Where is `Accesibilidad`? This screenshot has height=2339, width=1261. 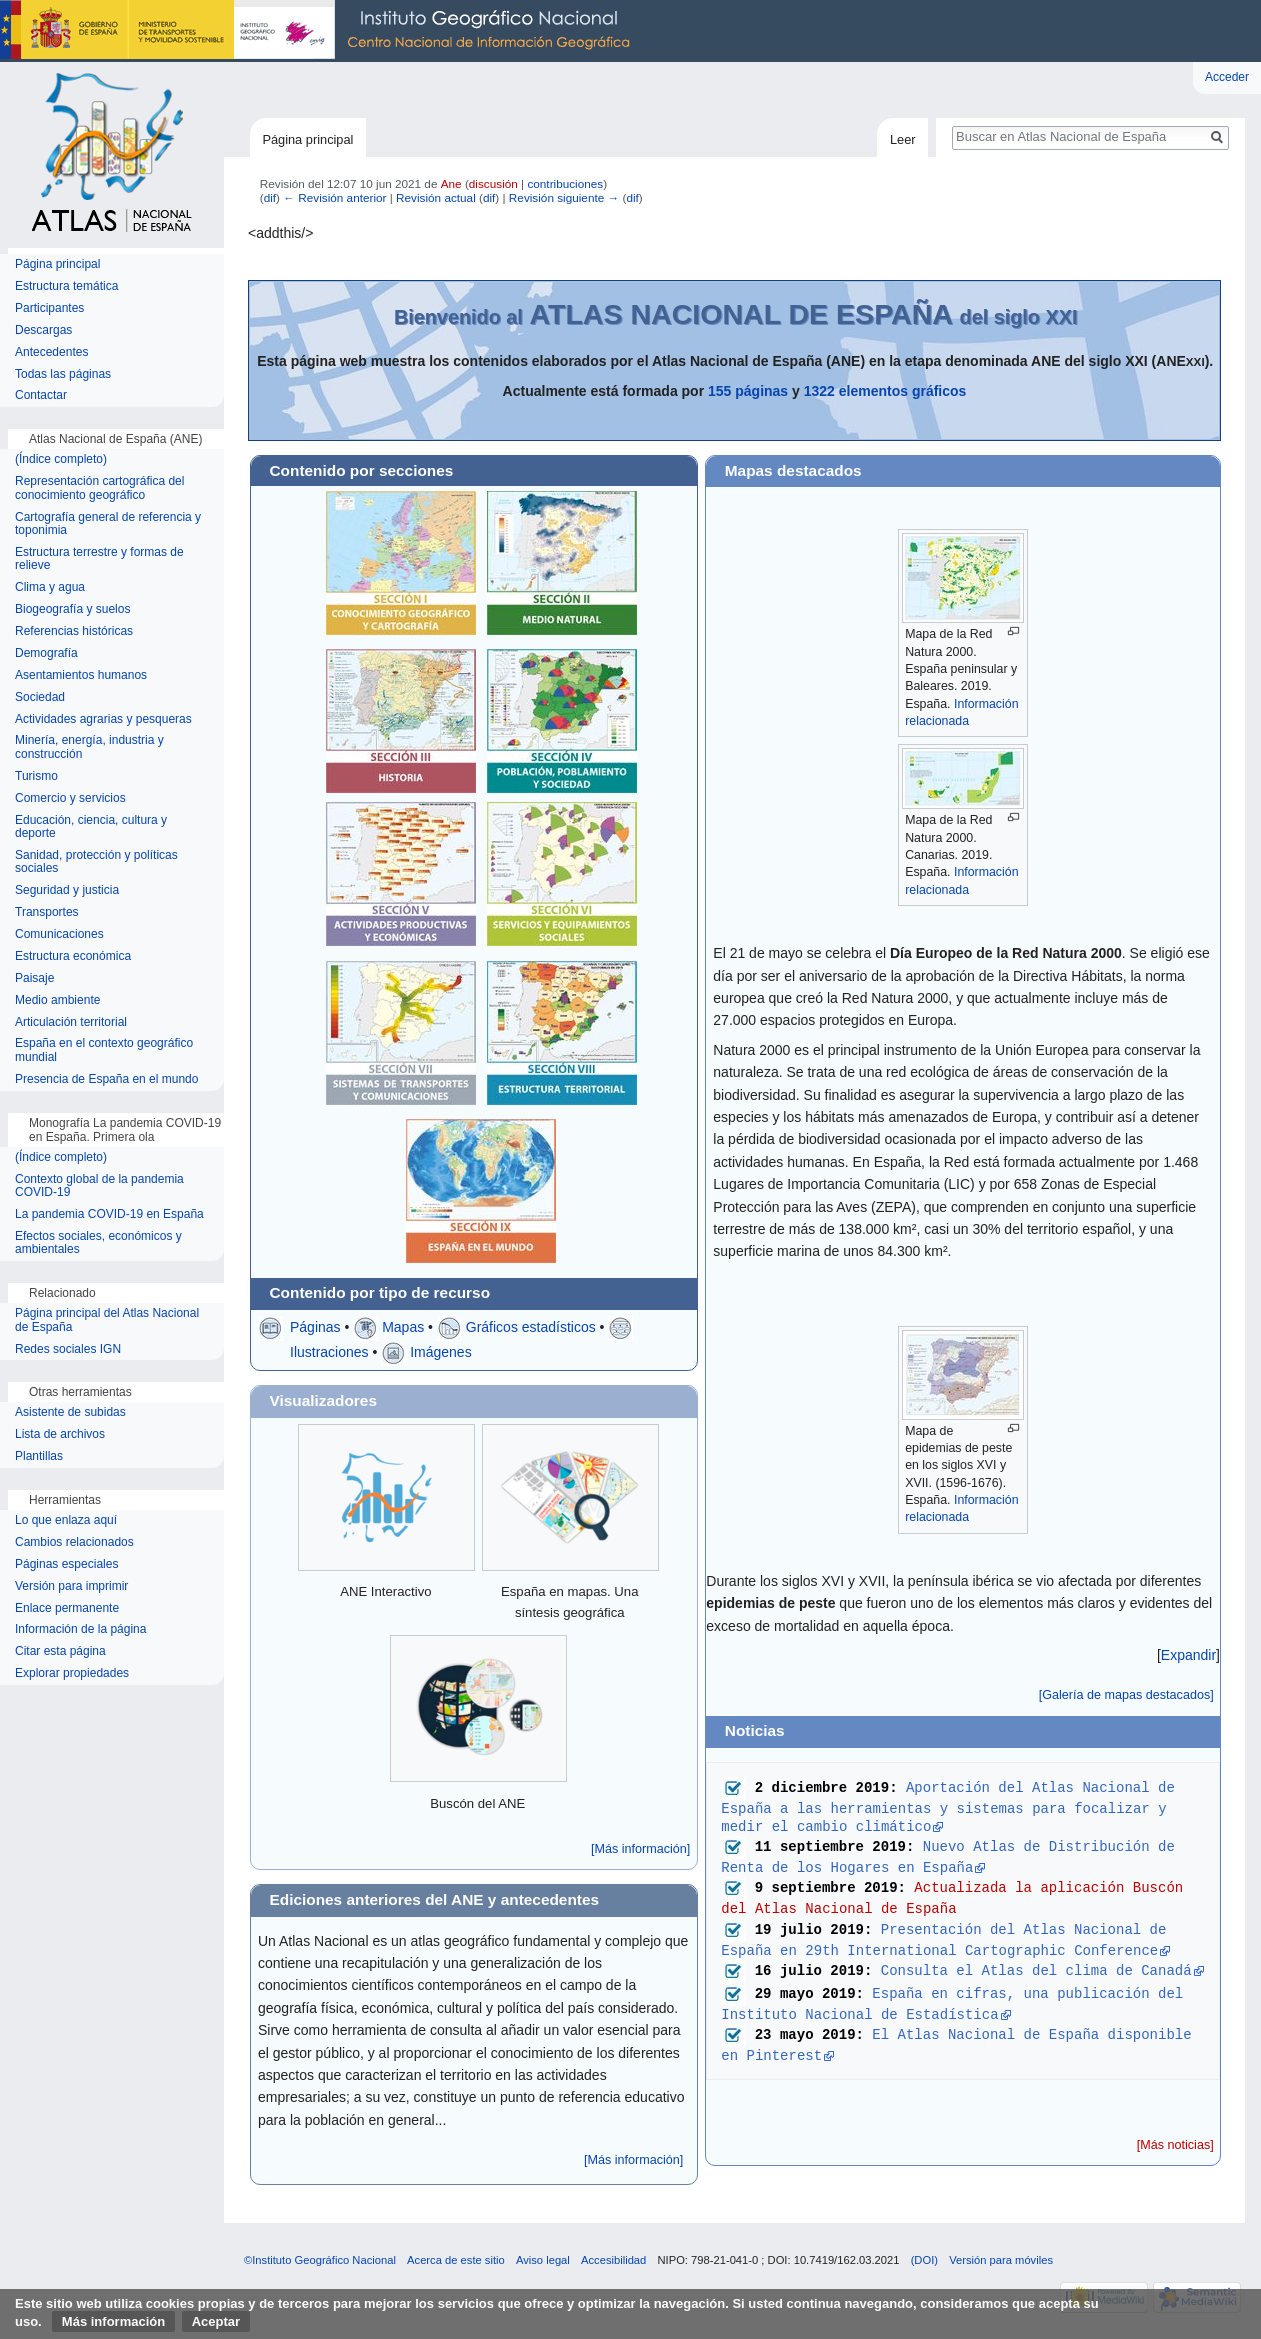
Accesibilidad is located at coordinates (613, 2260).